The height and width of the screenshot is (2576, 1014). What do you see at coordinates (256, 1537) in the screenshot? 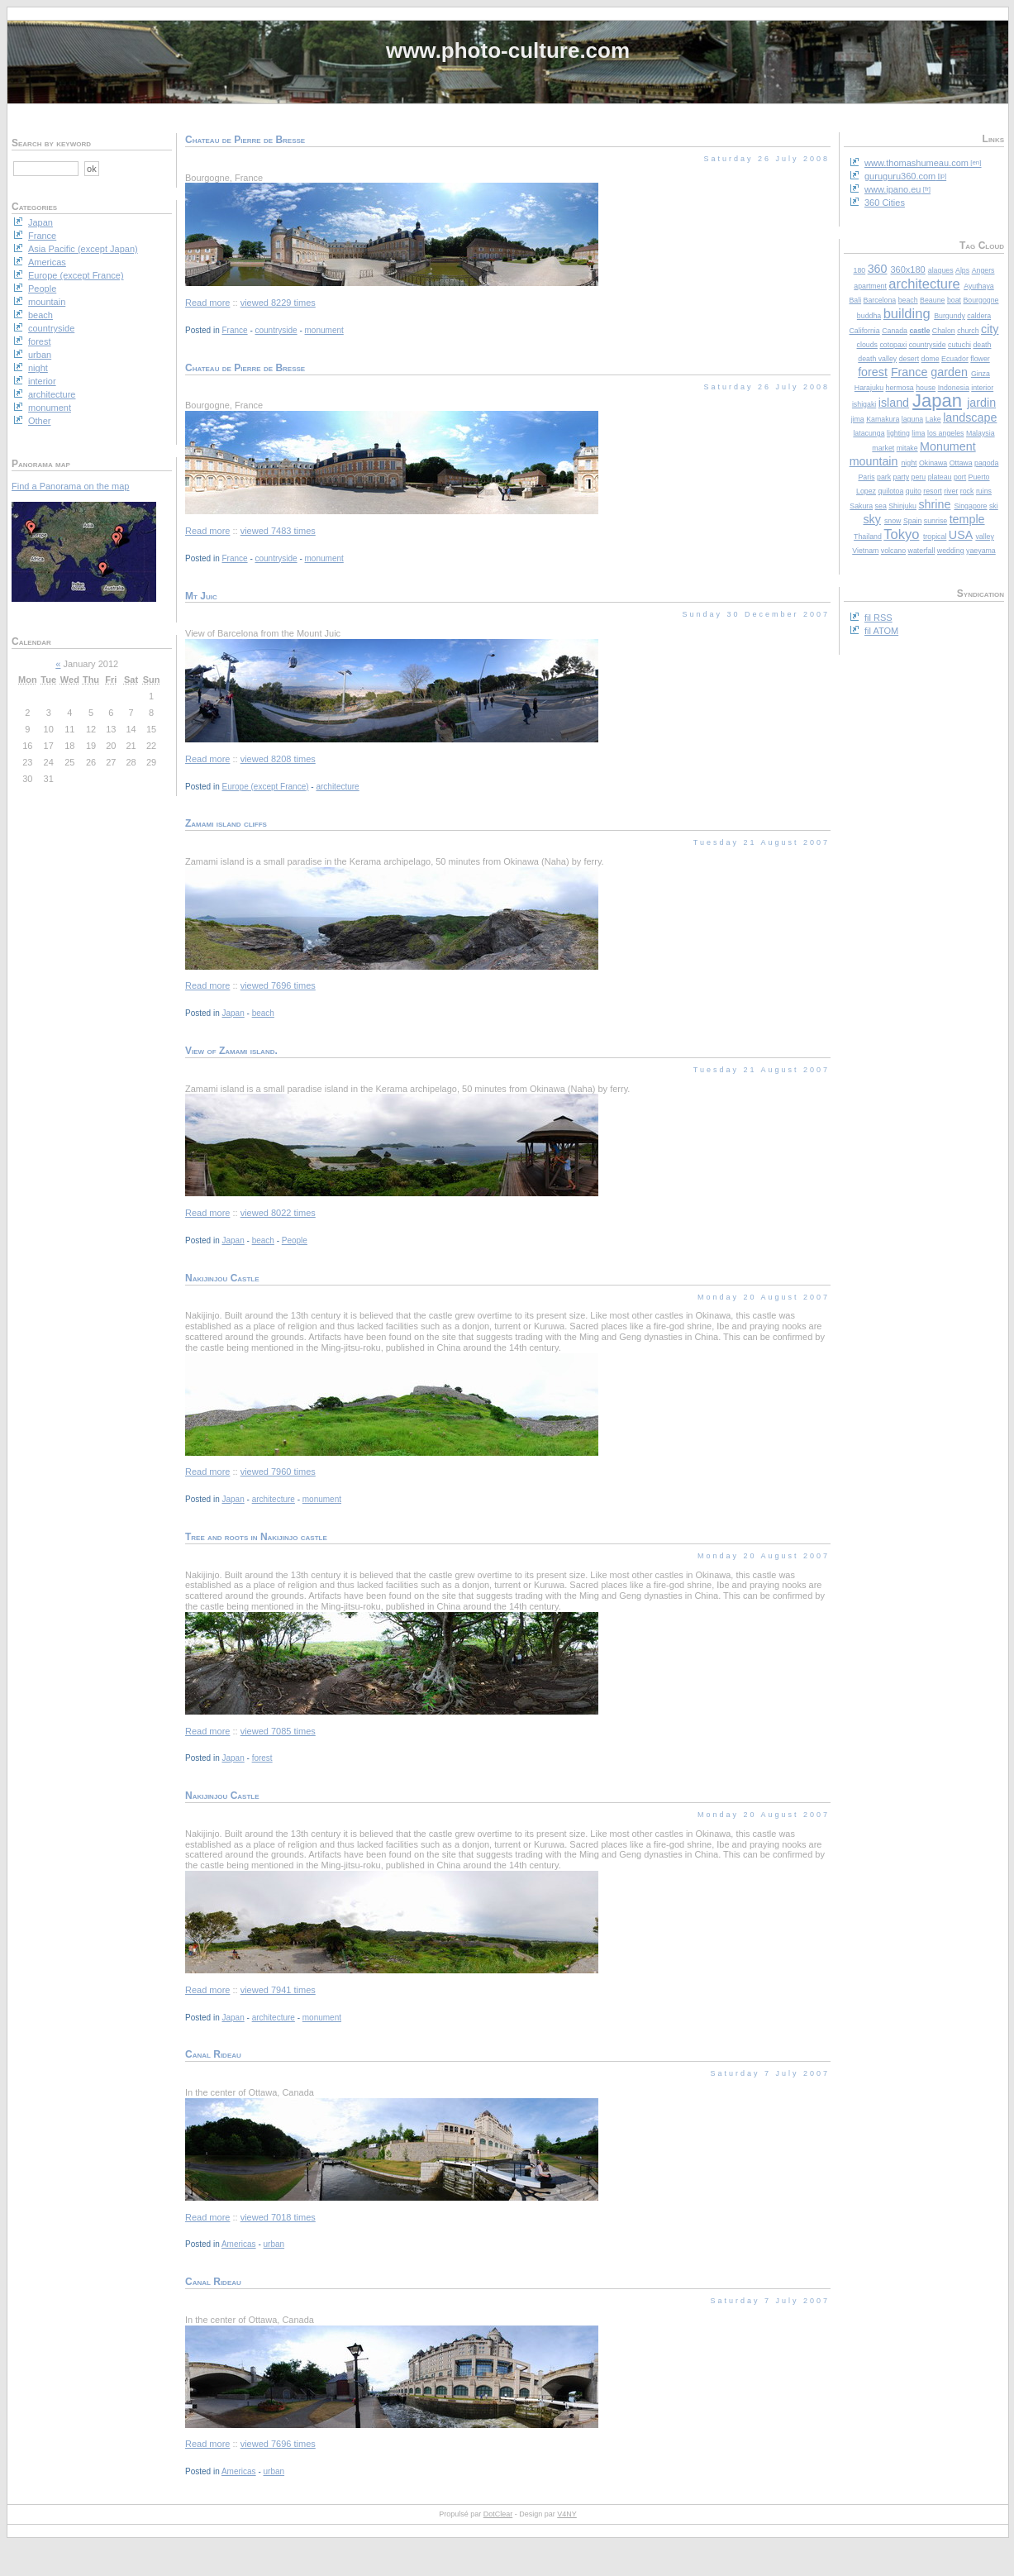
I see `Tree and roots in Nakijinjo castle` at bounding box center [256, 1537].